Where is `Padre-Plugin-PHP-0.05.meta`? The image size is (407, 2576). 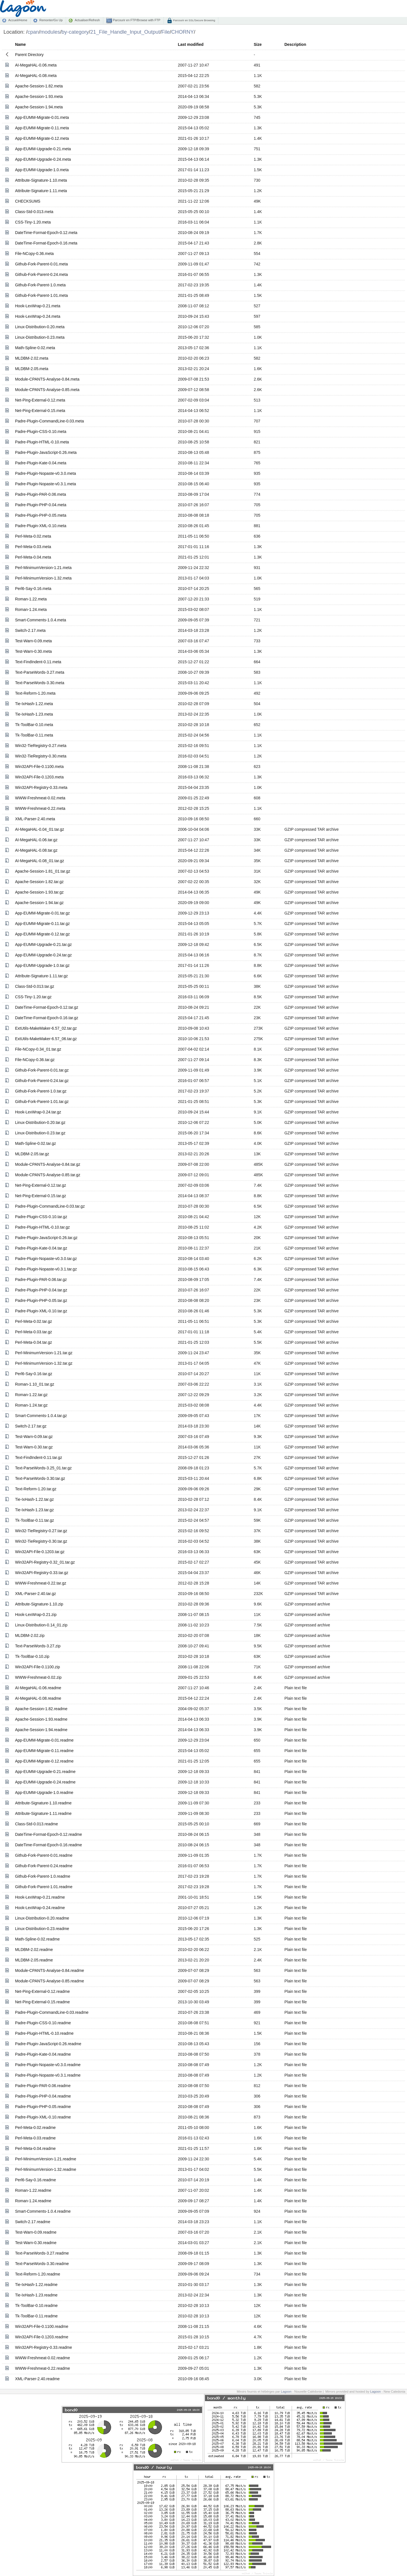
Padre-Plugin-PHP-0.05.meta is located at coordinates (40, 515).